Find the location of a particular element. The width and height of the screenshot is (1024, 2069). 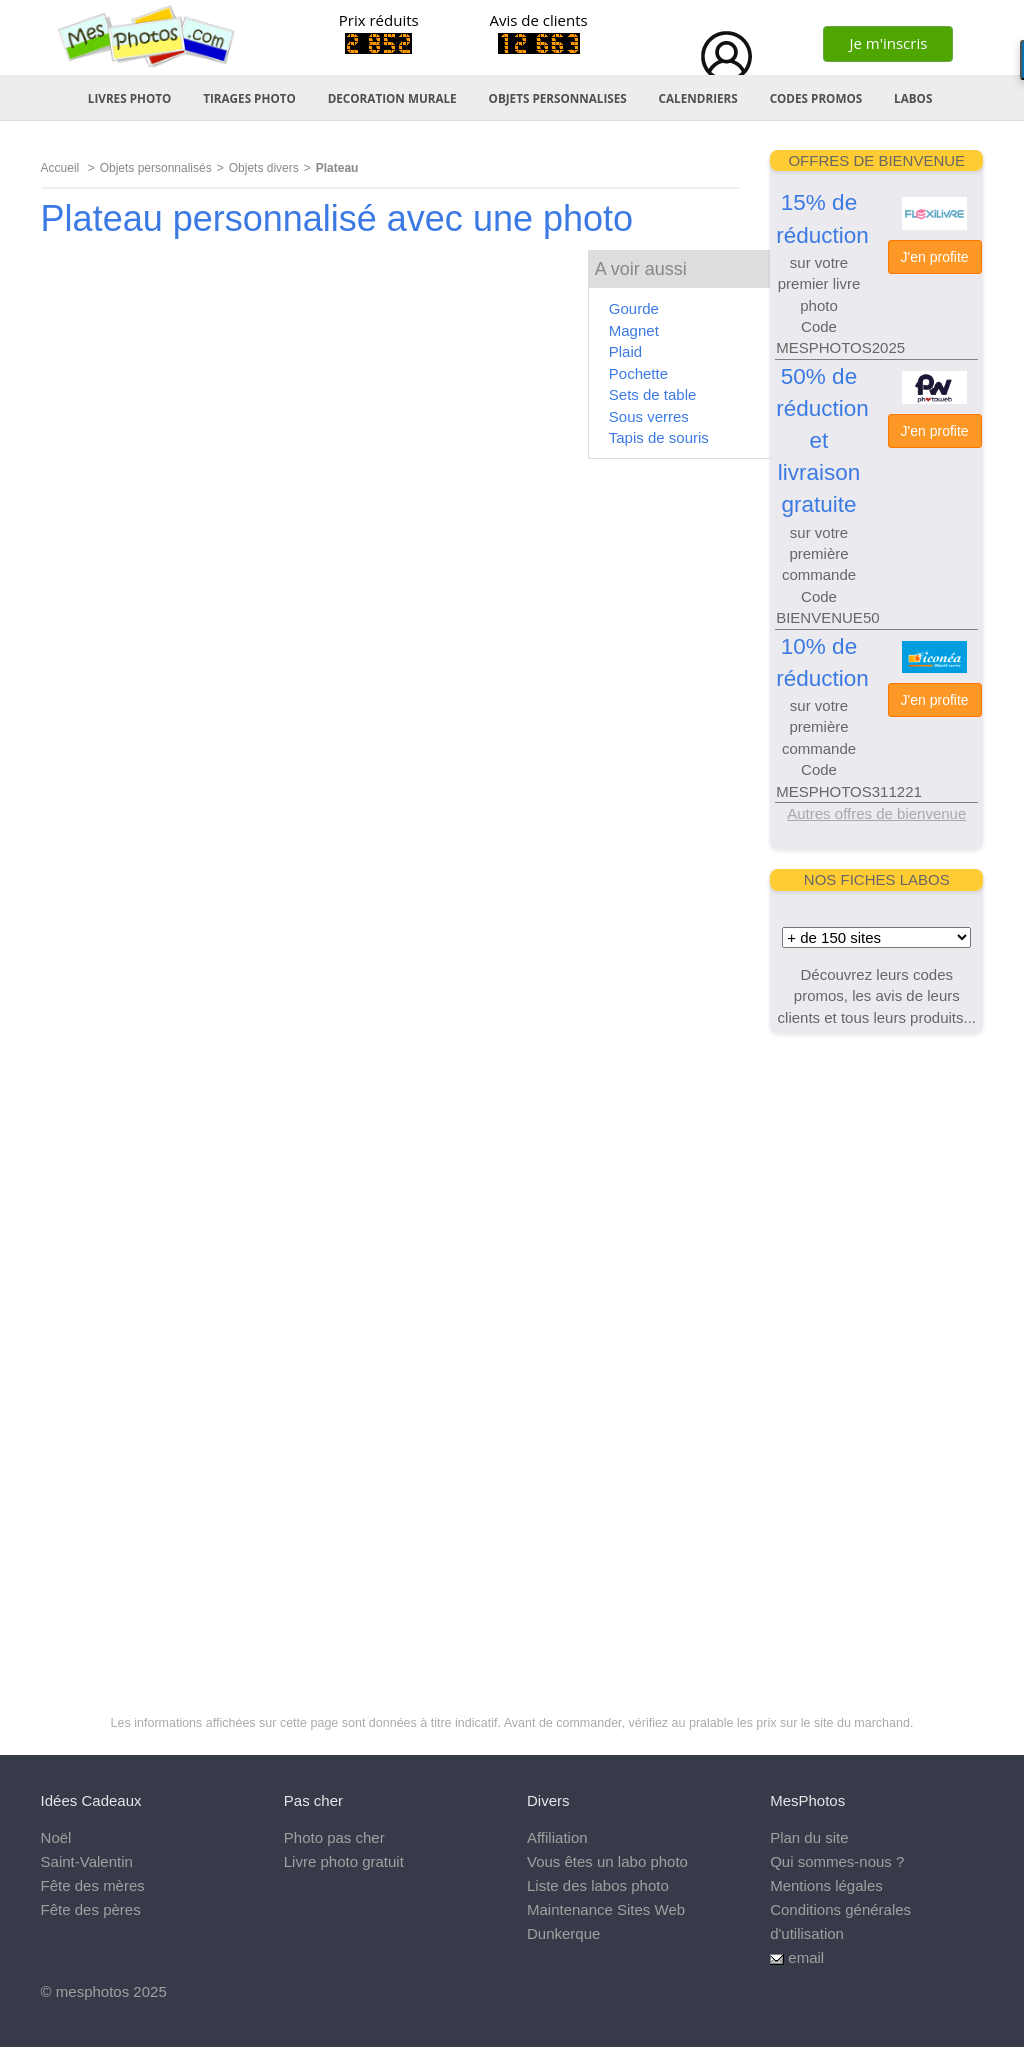

Plan du site is located at coordinates (809, 1837).